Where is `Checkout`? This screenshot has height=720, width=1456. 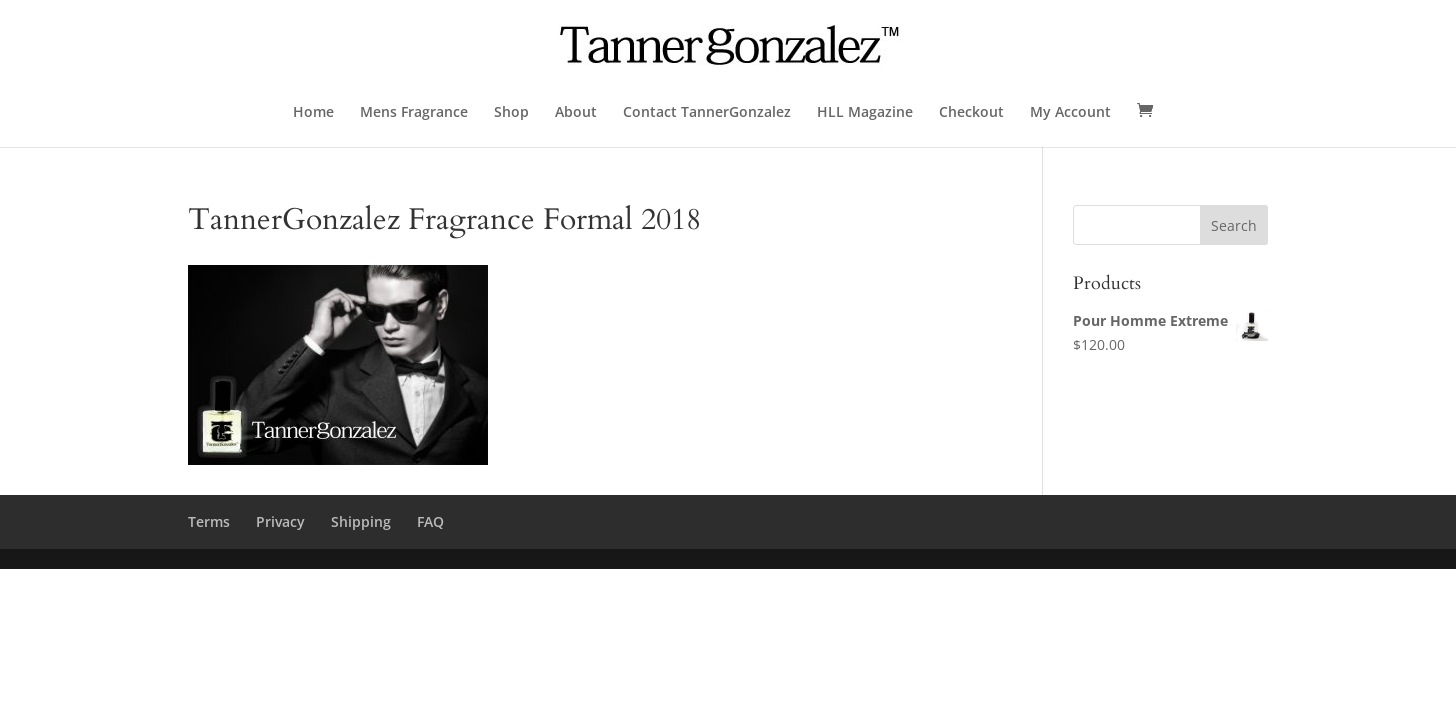 Checkout is located at coordinates (971, 113).